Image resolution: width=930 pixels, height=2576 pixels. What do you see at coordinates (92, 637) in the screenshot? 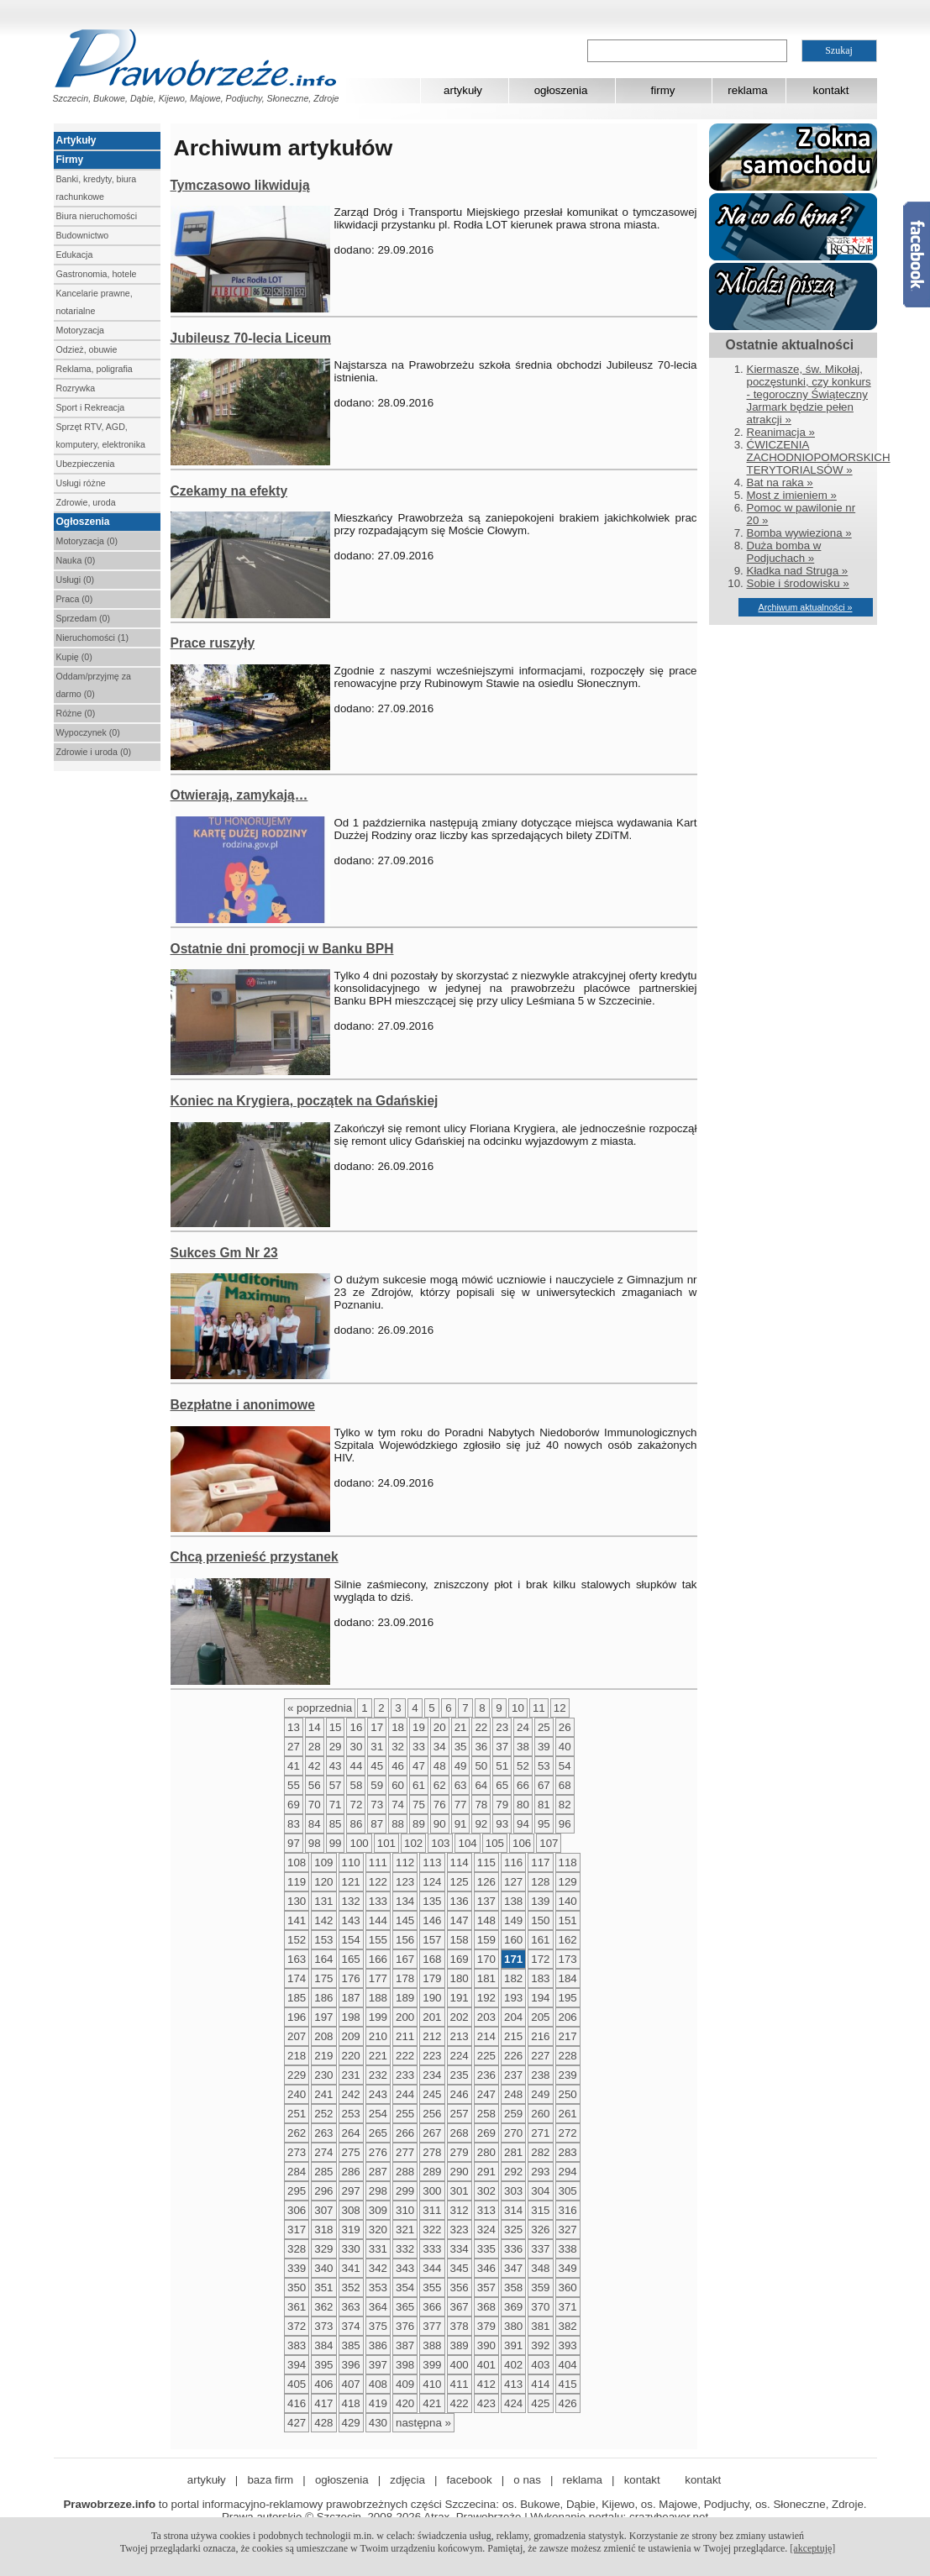
I see `Nieruchomości (1)` at bounding box center [92, 637].